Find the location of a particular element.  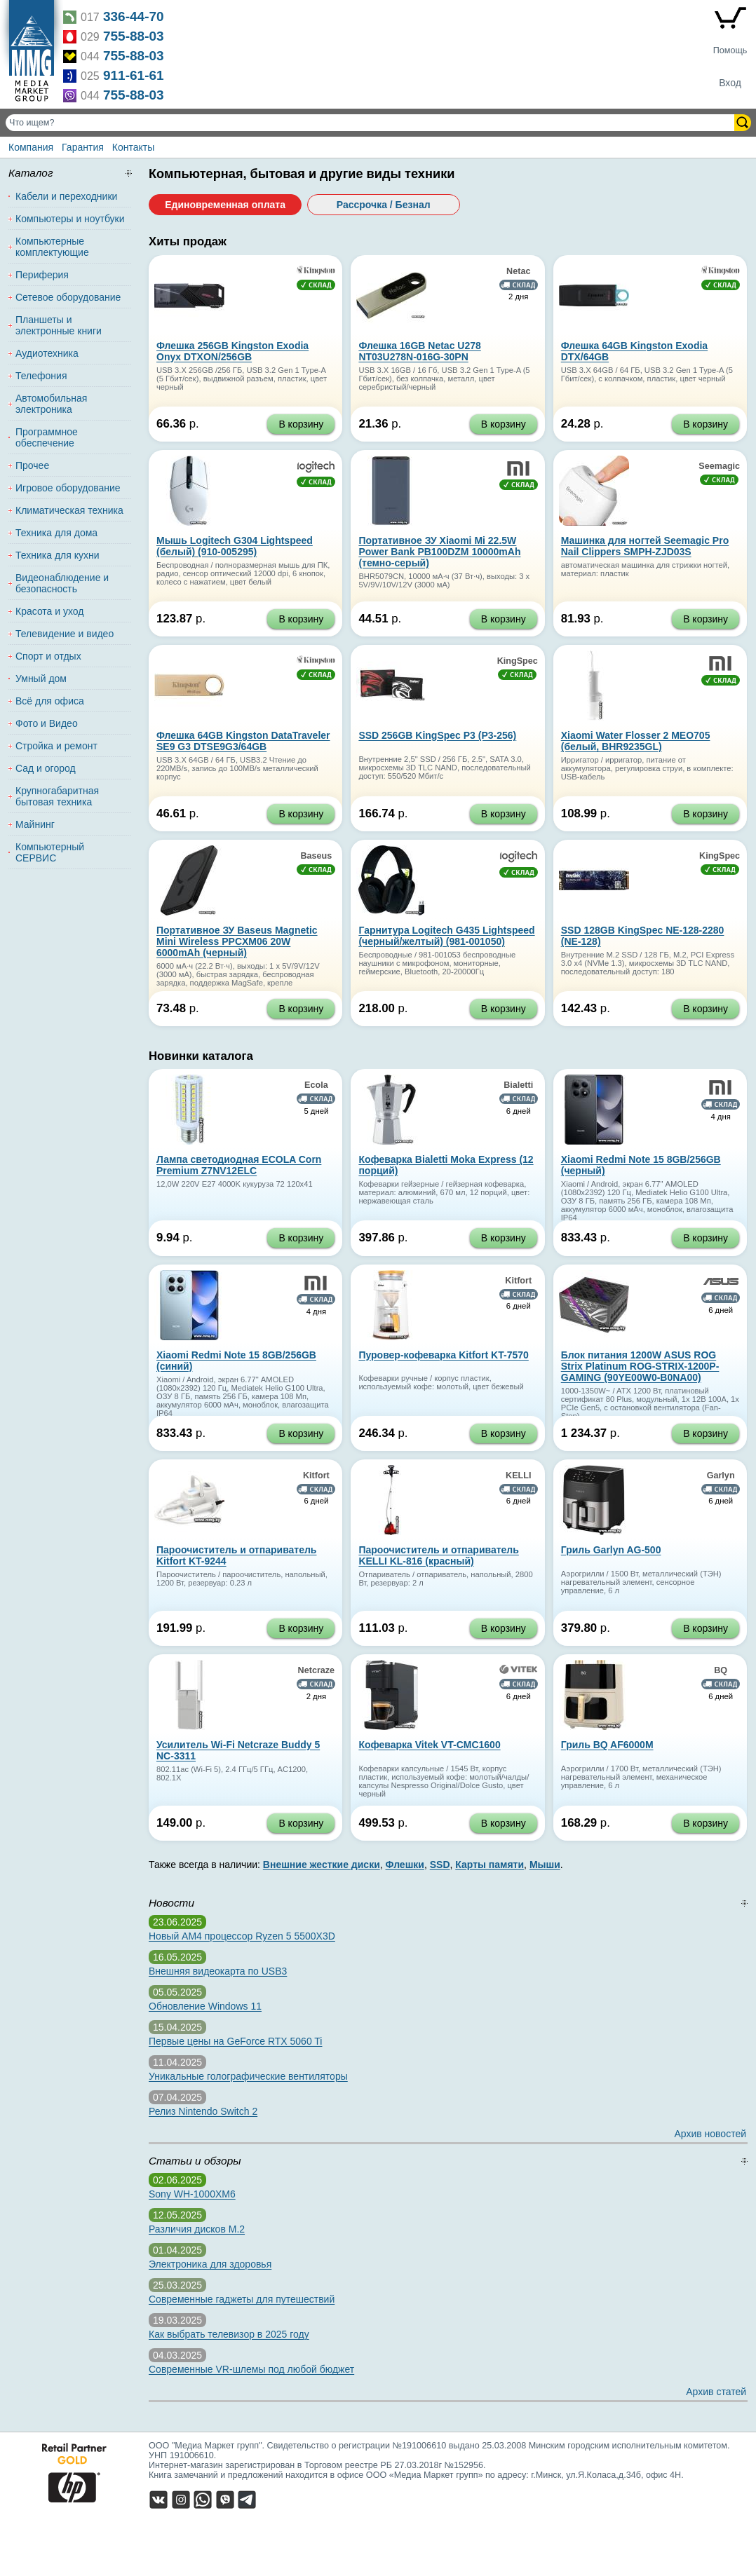

Красота и уход is located at coordinates (49, 611).